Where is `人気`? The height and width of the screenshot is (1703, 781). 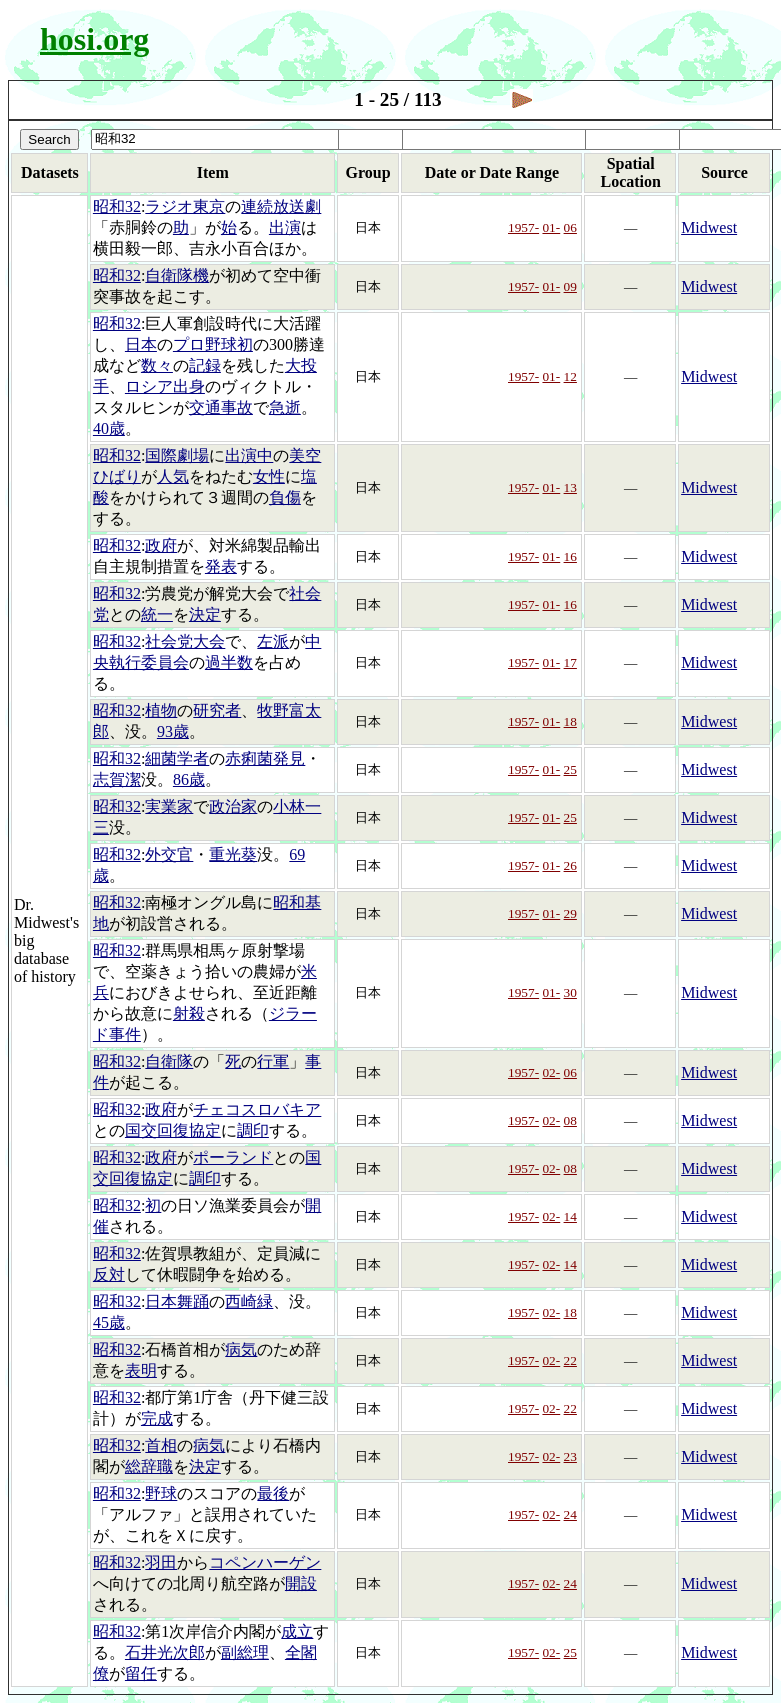 人気 is located at coordinates (173, 476).